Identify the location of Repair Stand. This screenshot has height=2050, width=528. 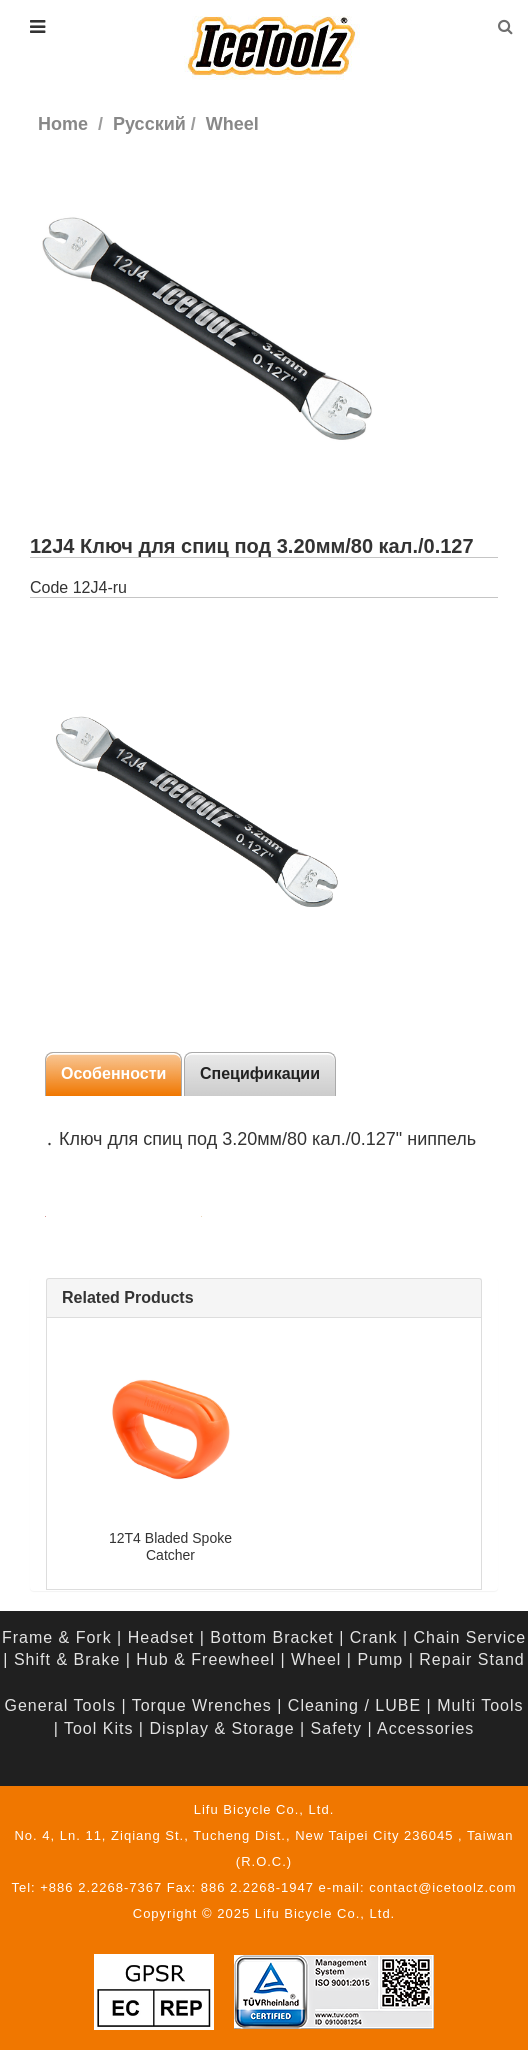
(471, 1659).